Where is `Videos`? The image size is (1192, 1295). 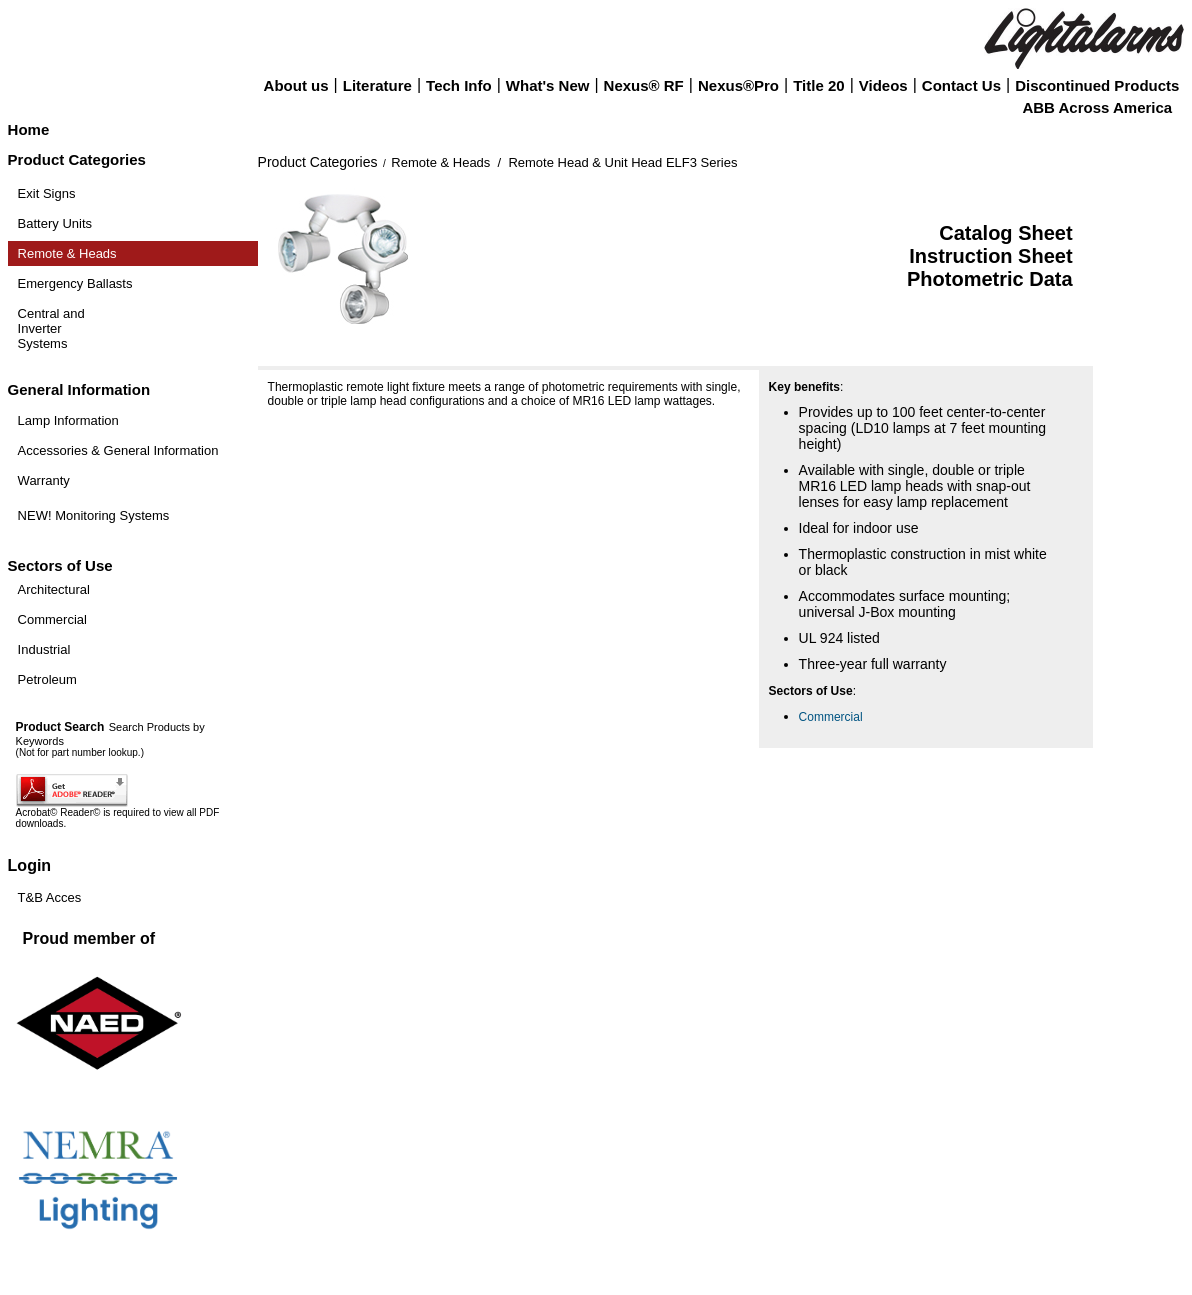
Videos is located at coordinates (883, 85).